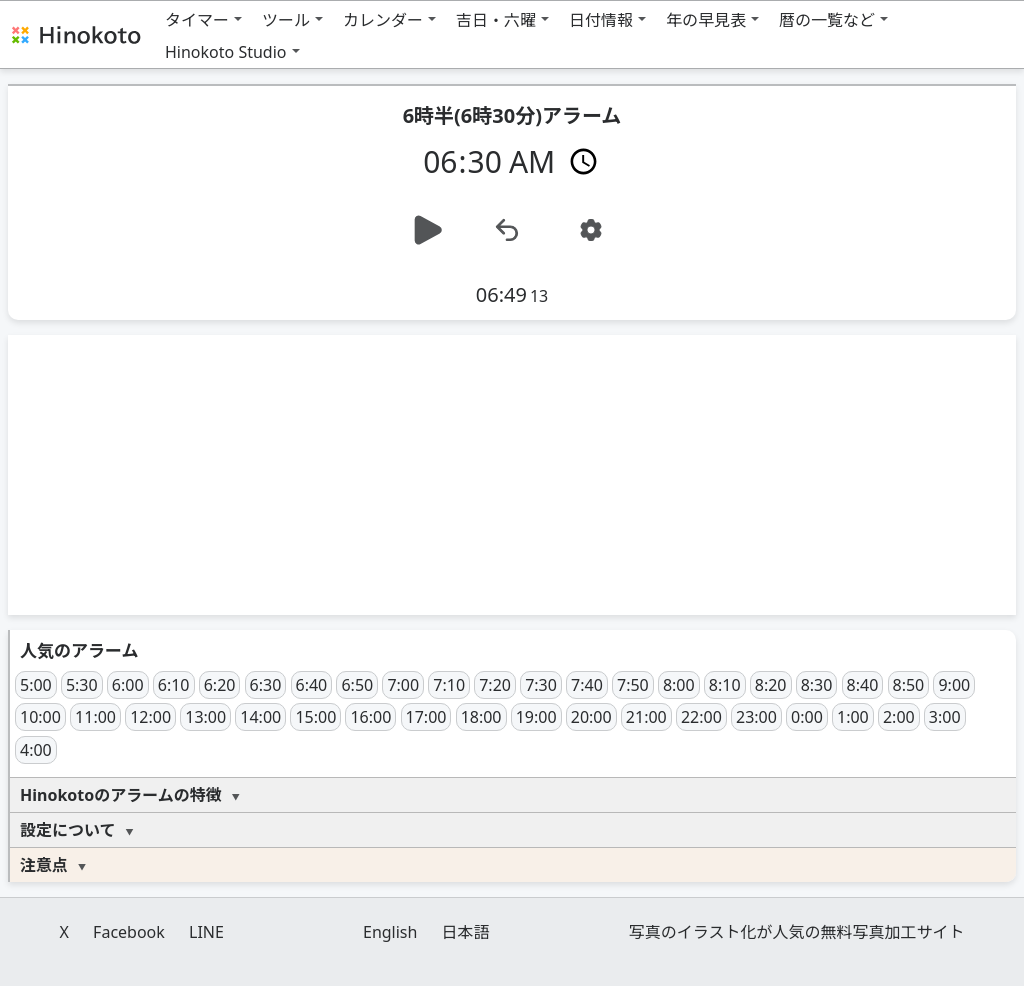  I want to click on 0:00, so click(807, 717).